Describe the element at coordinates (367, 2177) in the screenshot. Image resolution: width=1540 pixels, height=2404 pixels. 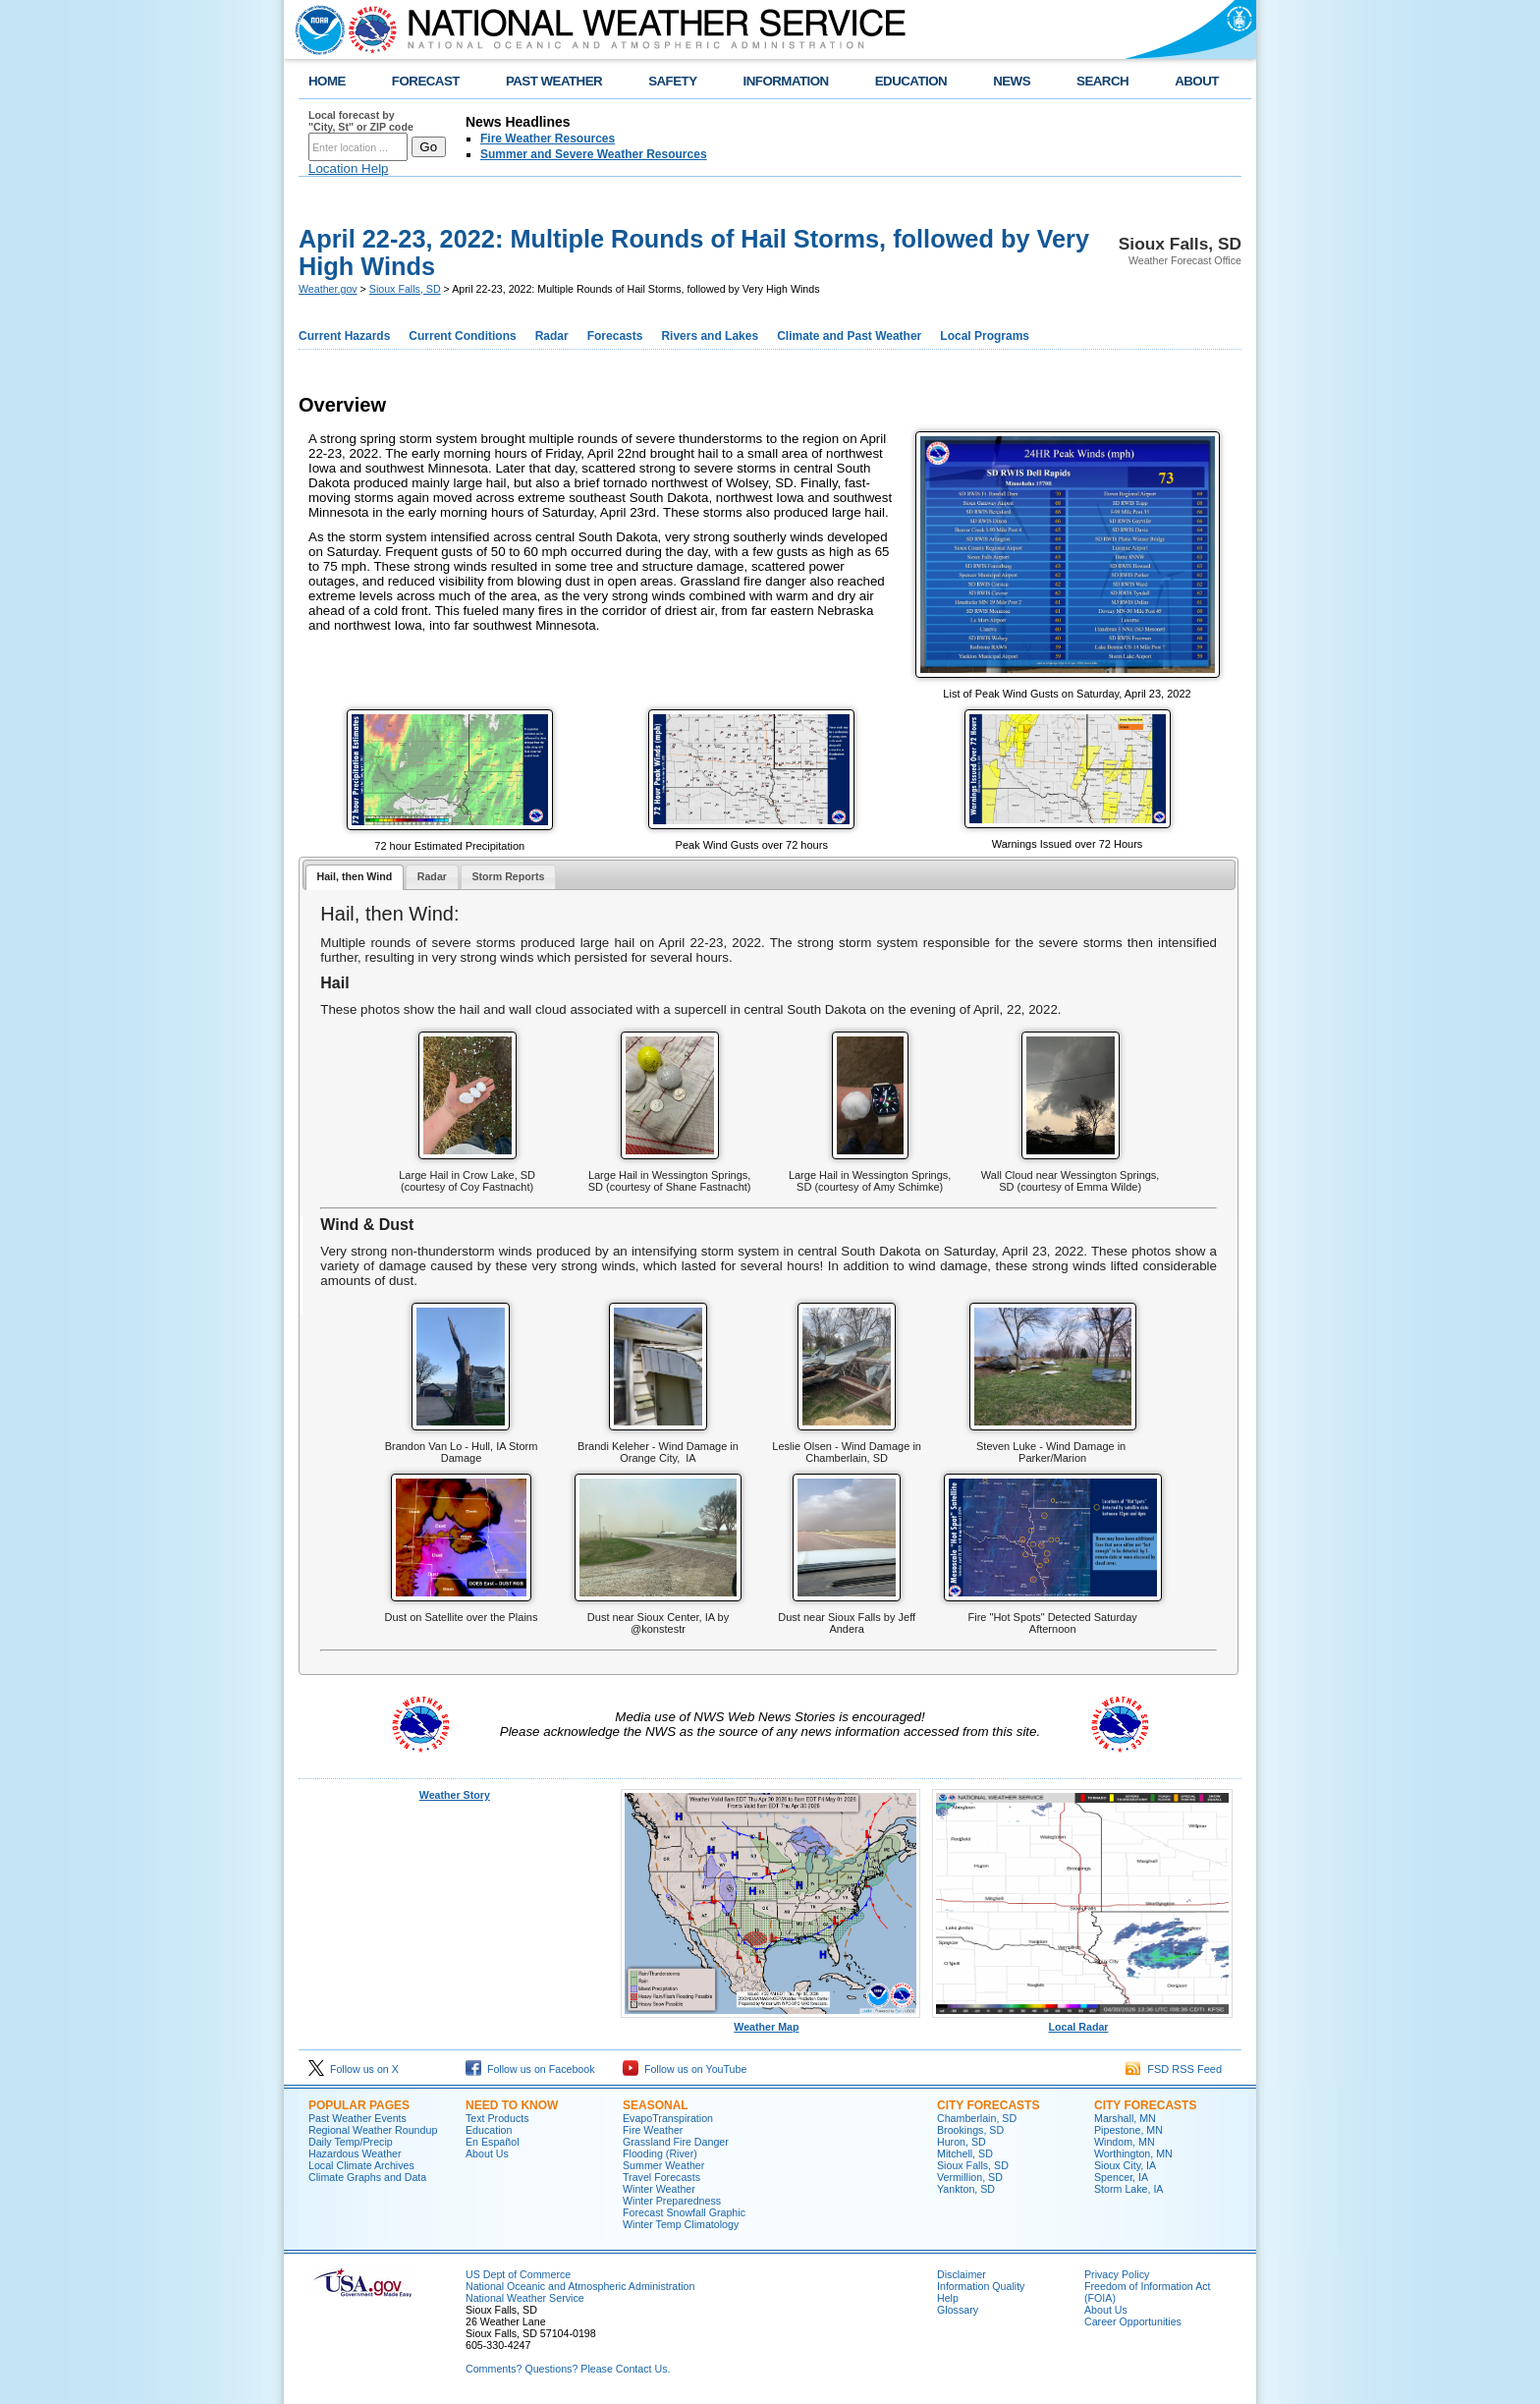
I see `Climate Graphs and Data` at that location.